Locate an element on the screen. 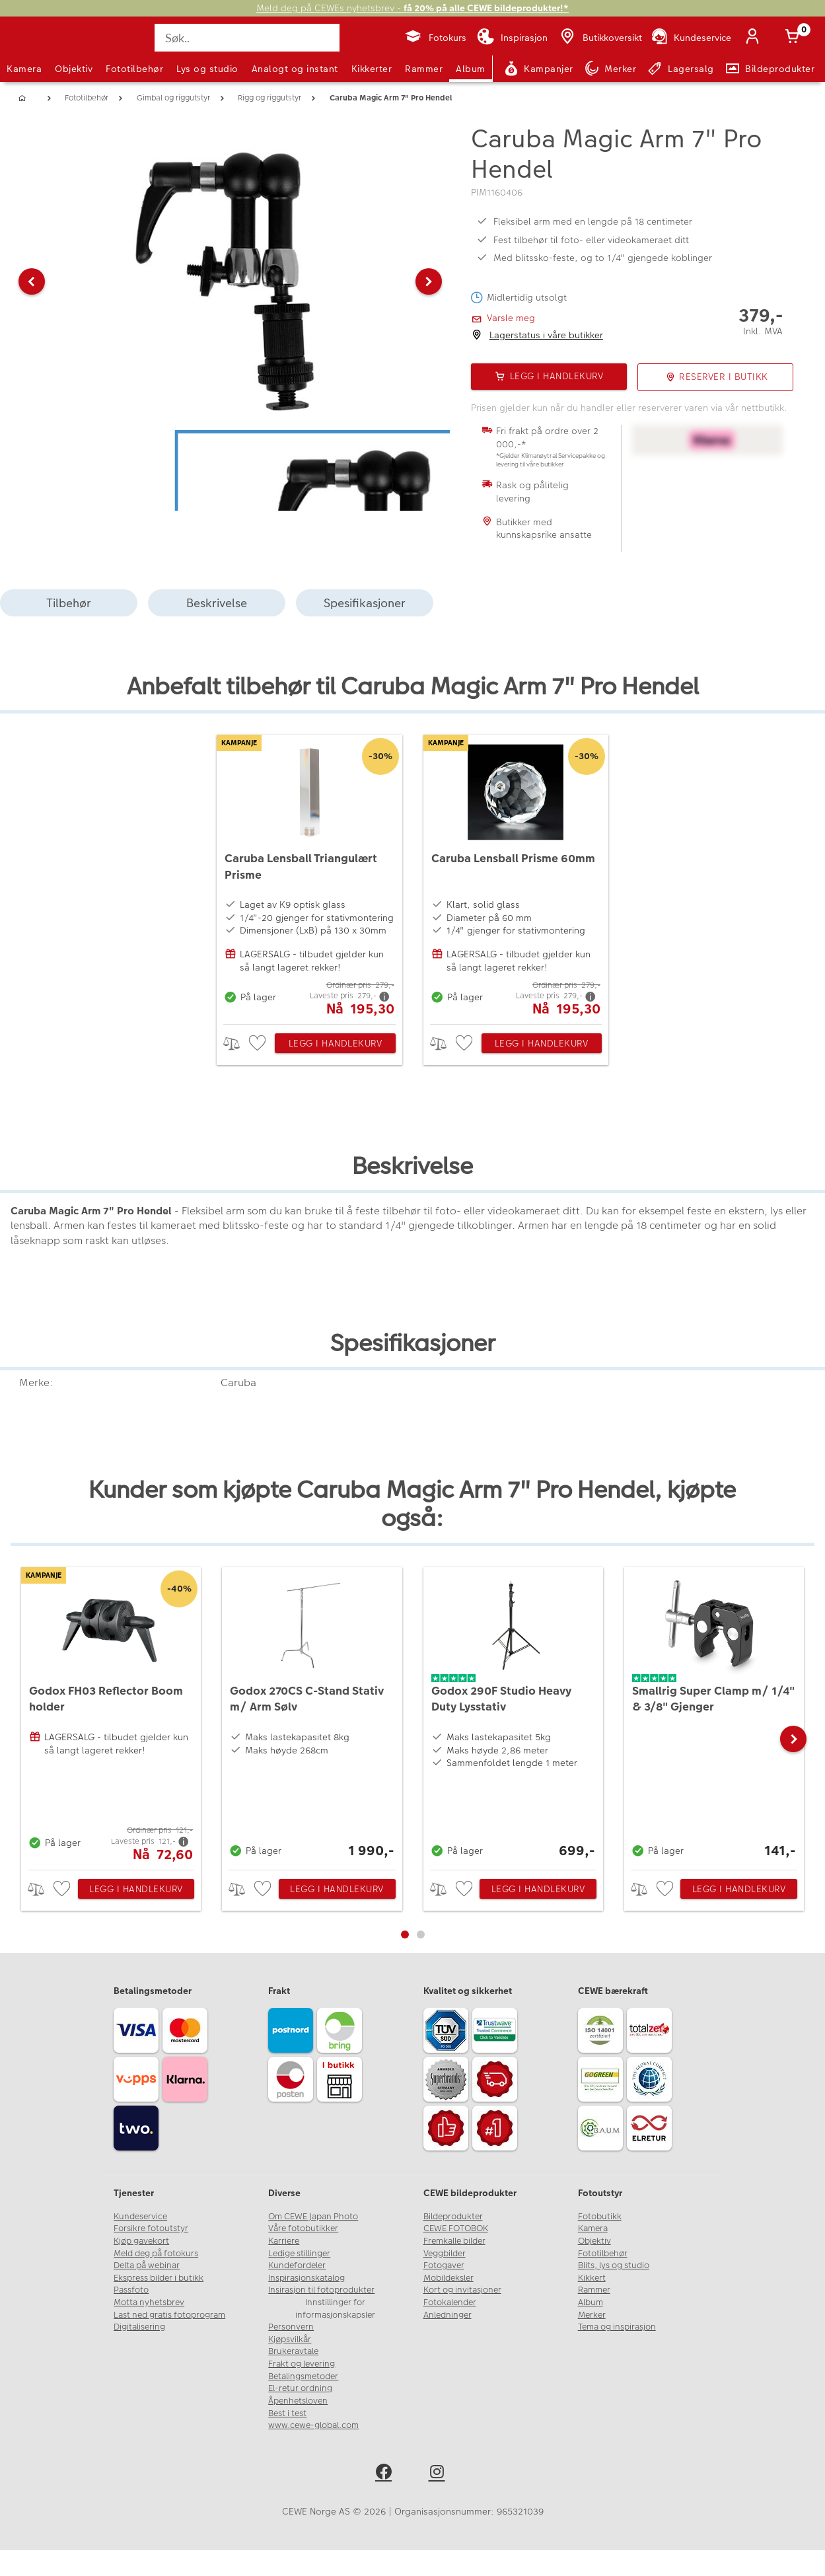  Kjøpsvilkår is located at coordinates (289, 2339).